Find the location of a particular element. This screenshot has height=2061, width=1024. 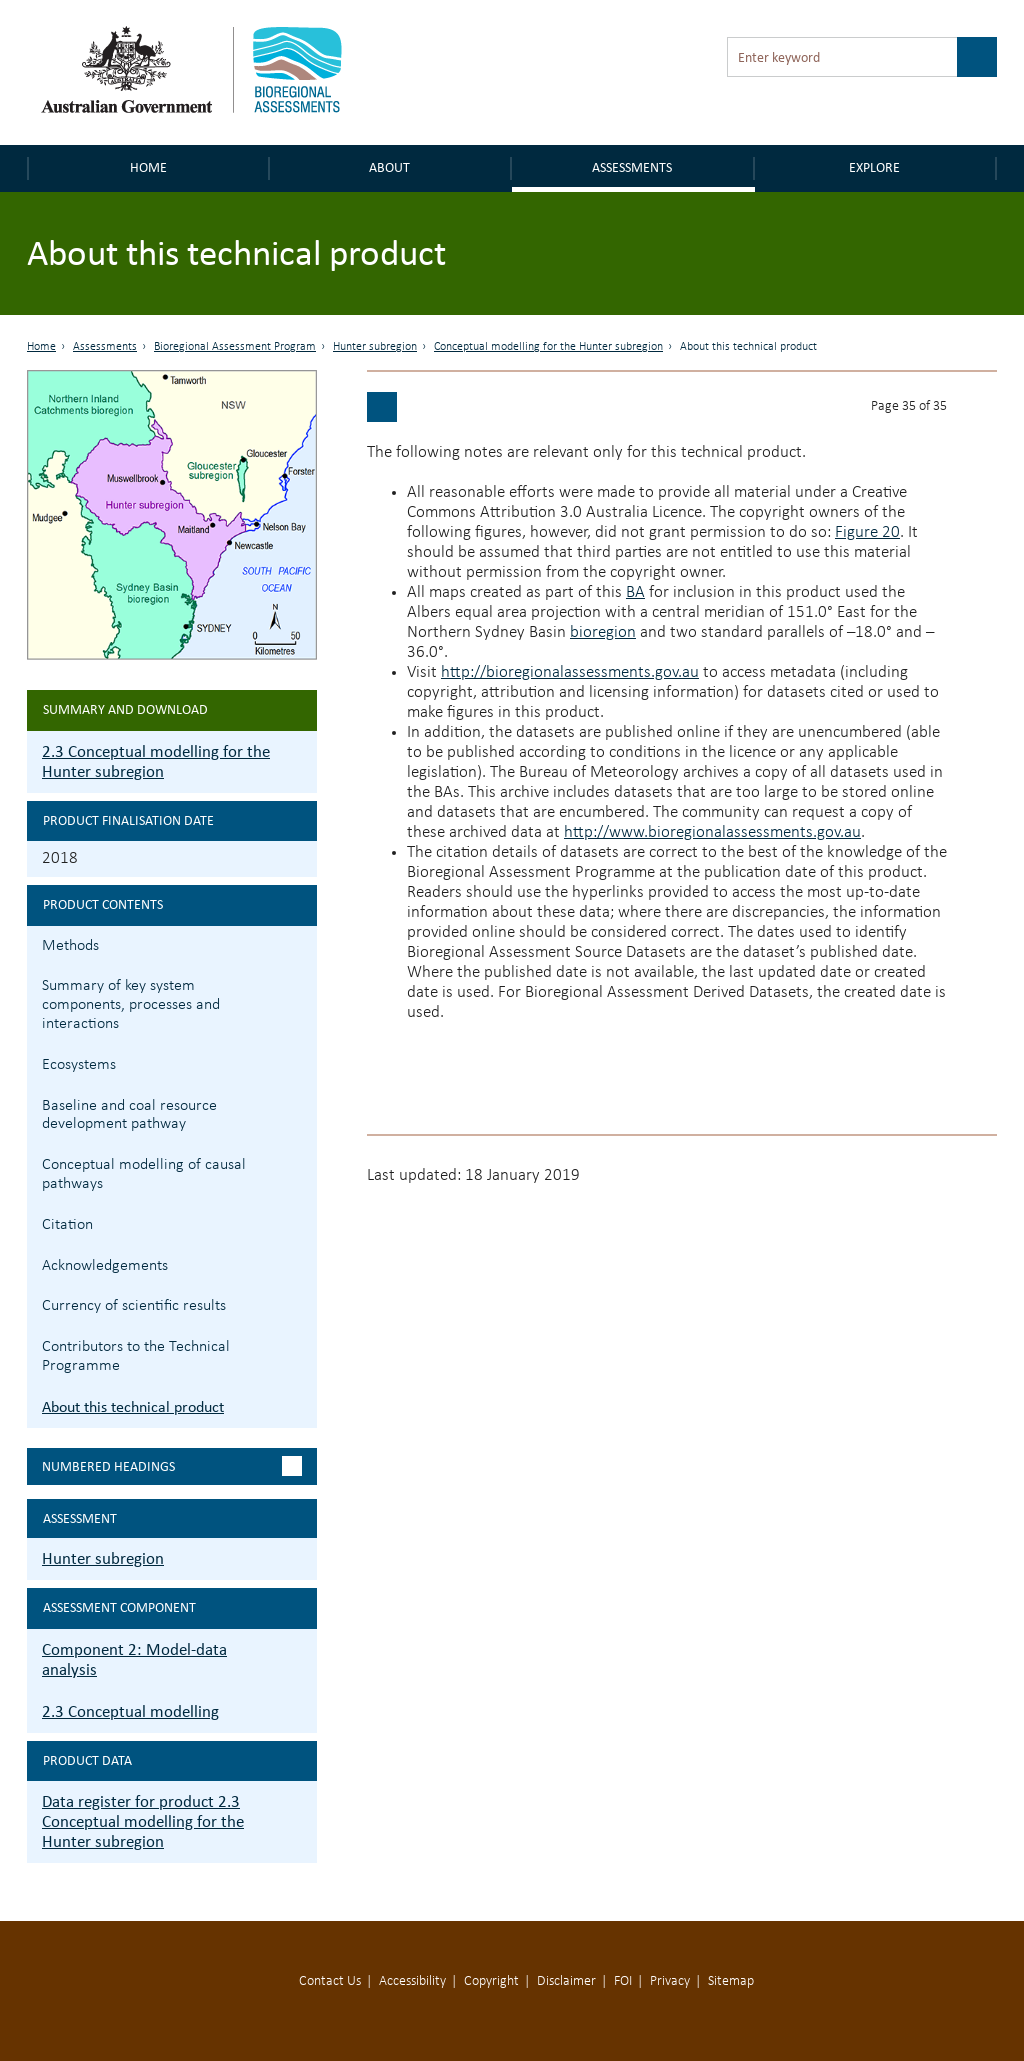

Copyright is located at coordinates (491, 1981).